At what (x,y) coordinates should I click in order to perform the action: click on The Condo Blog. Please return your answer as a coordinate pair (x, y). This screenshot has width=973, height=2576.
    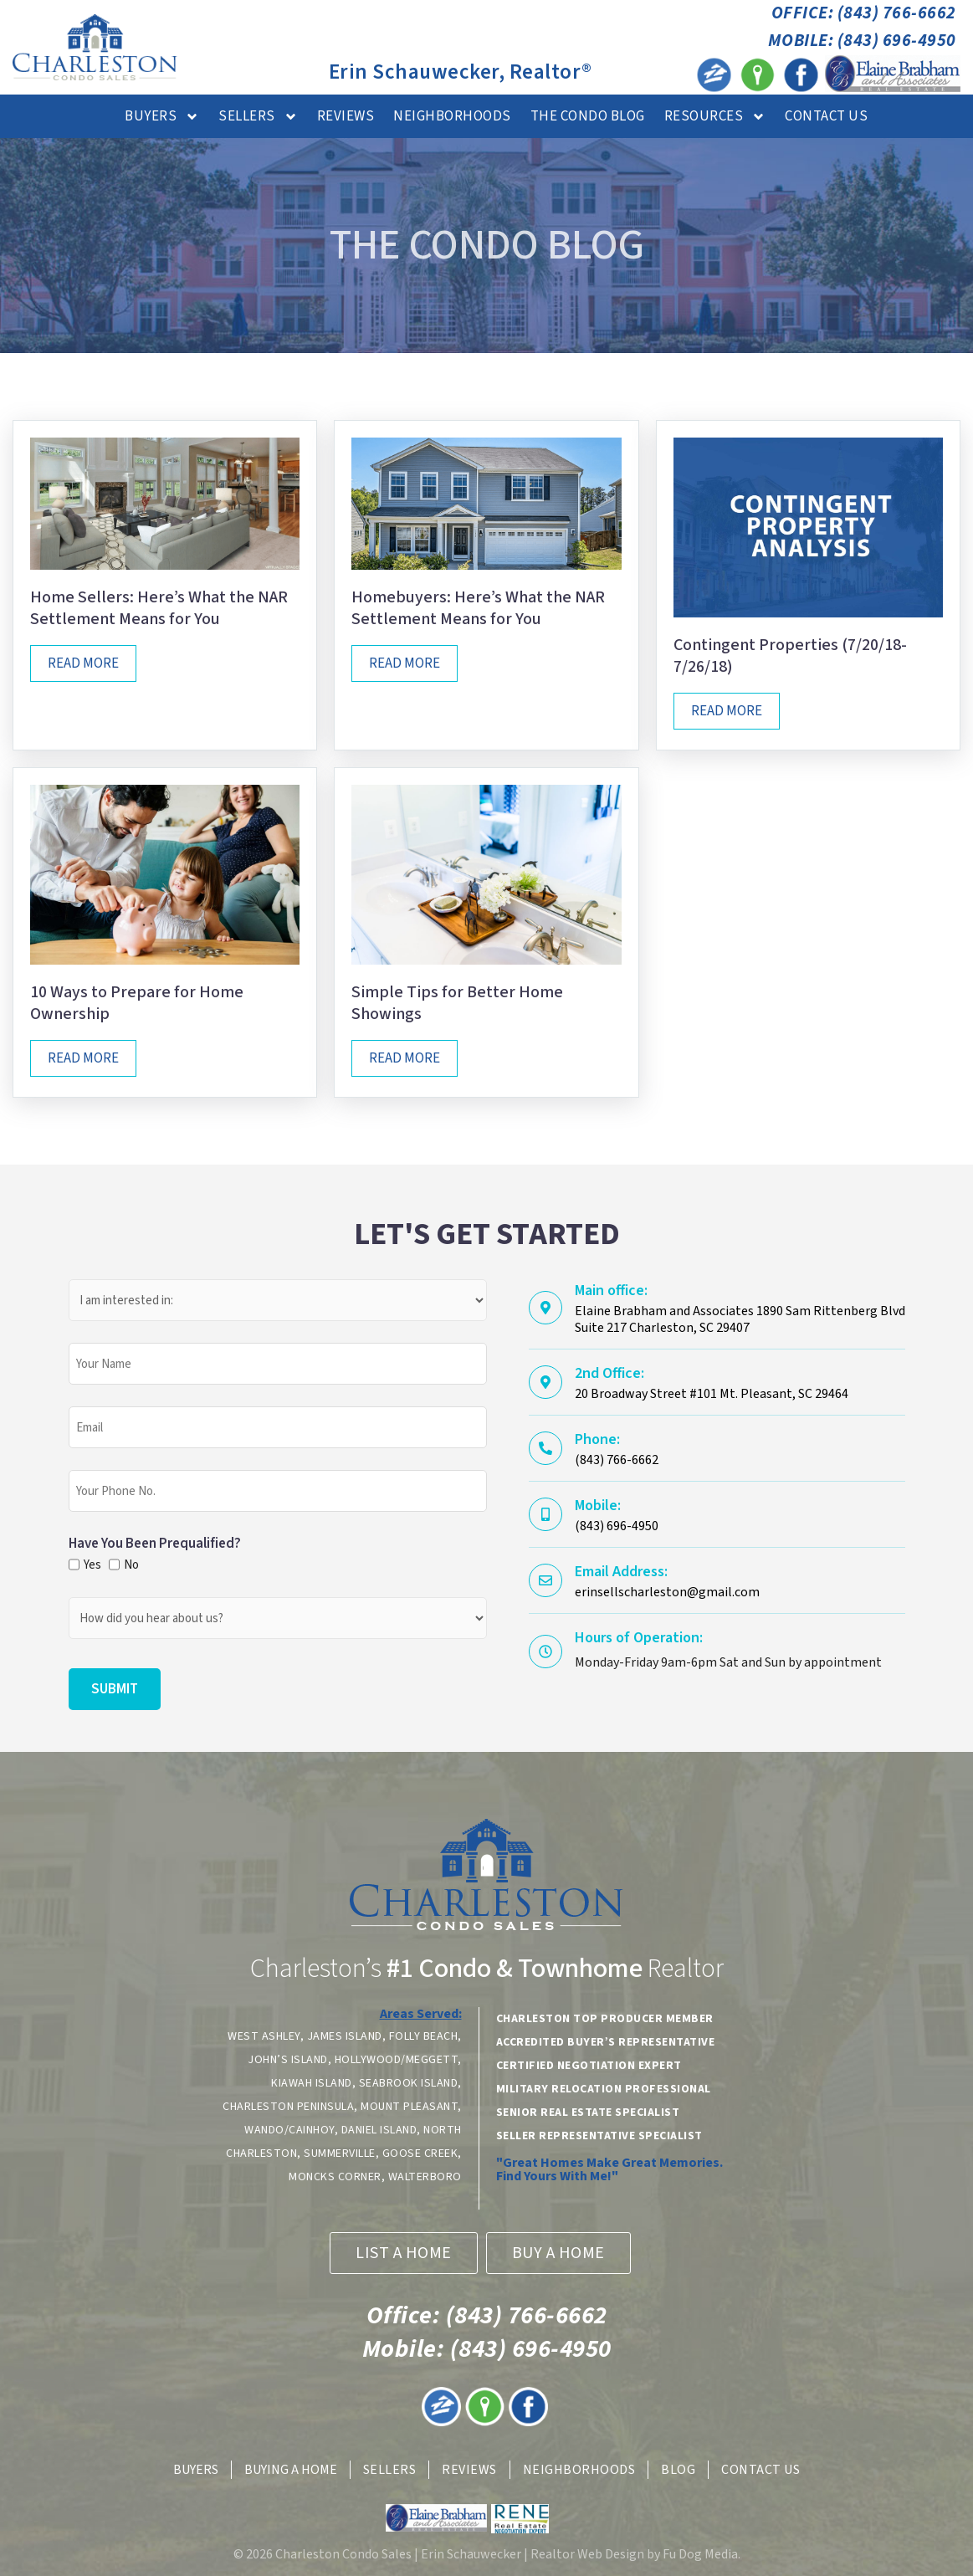
    Looking at the image, I should click on (587, 116).